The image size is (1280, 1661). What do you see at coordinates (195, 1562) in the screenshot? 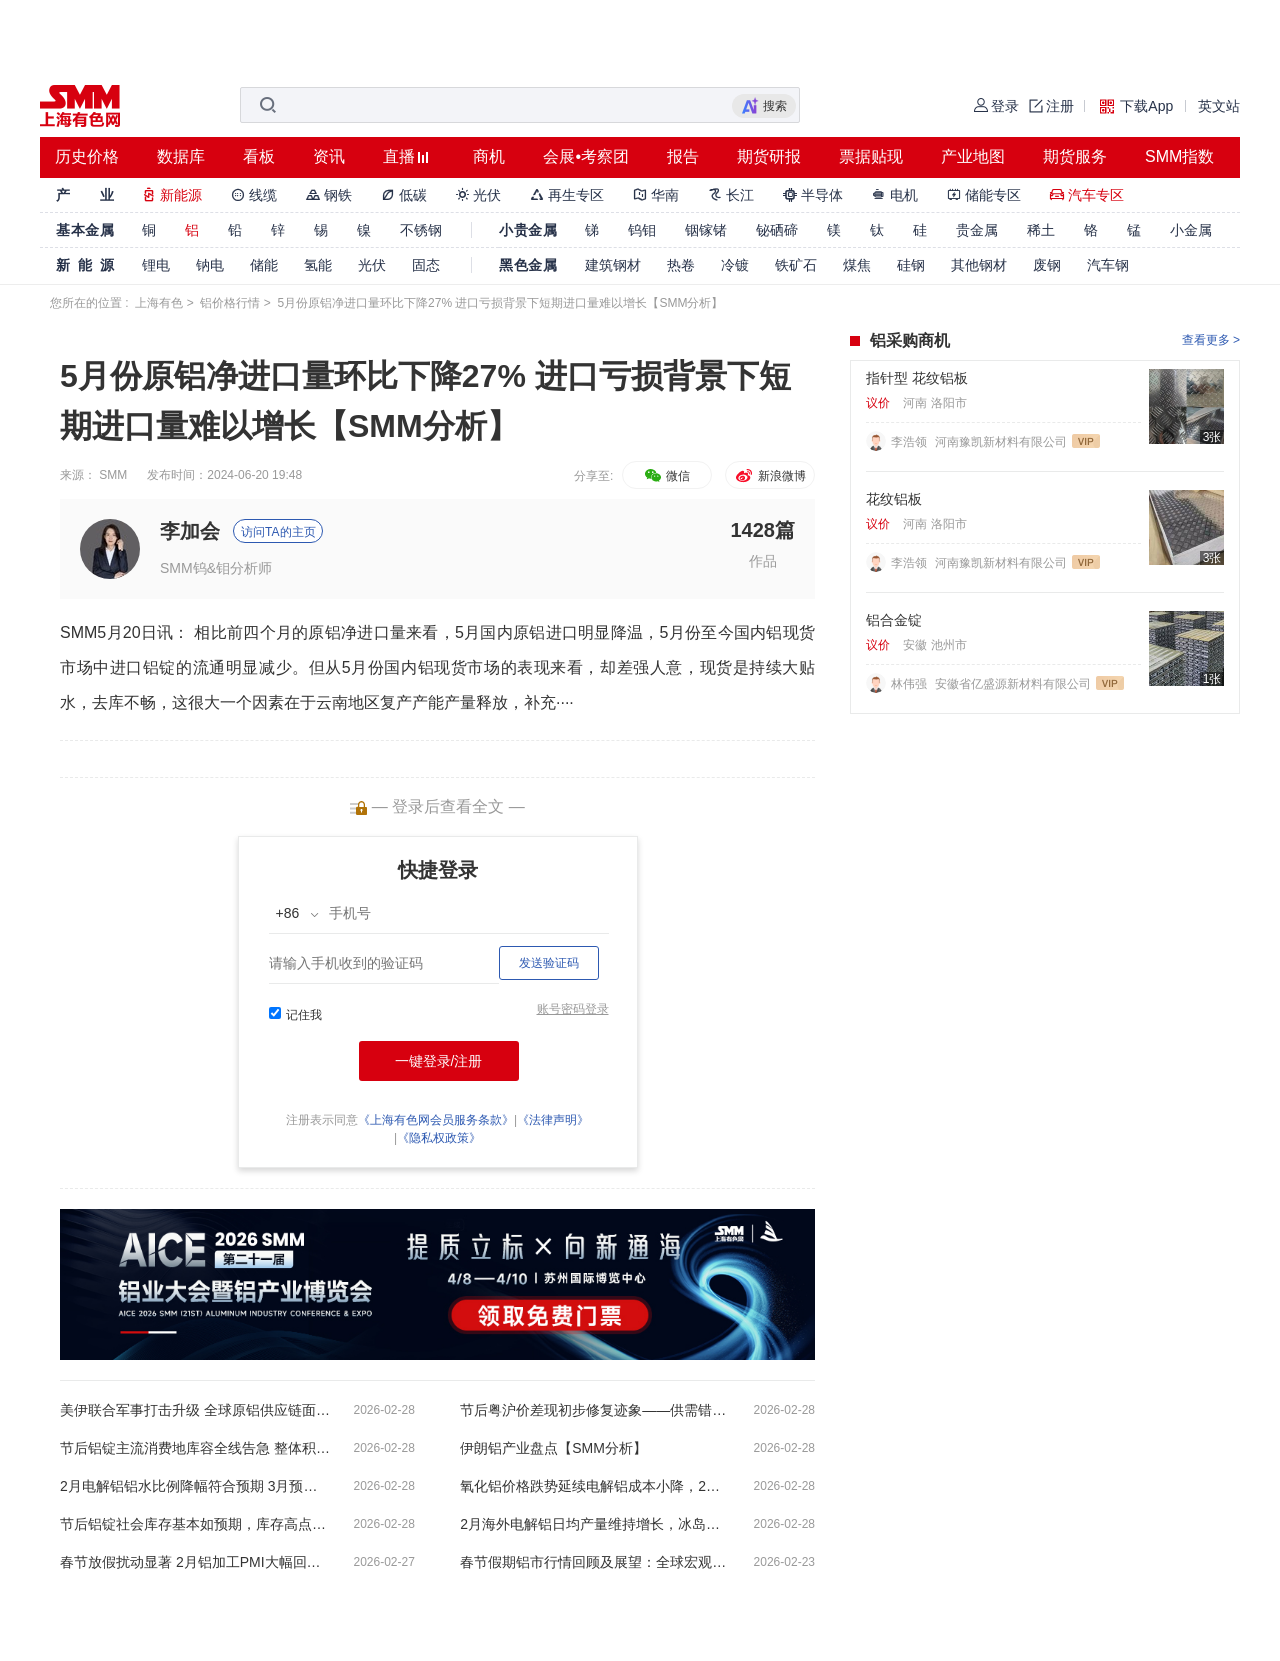
I see `春节放假扰动显著 2月铝加工PMI大幅回落至34.8%【SMM下游深度分析】` at bounding box center [195, 1562].